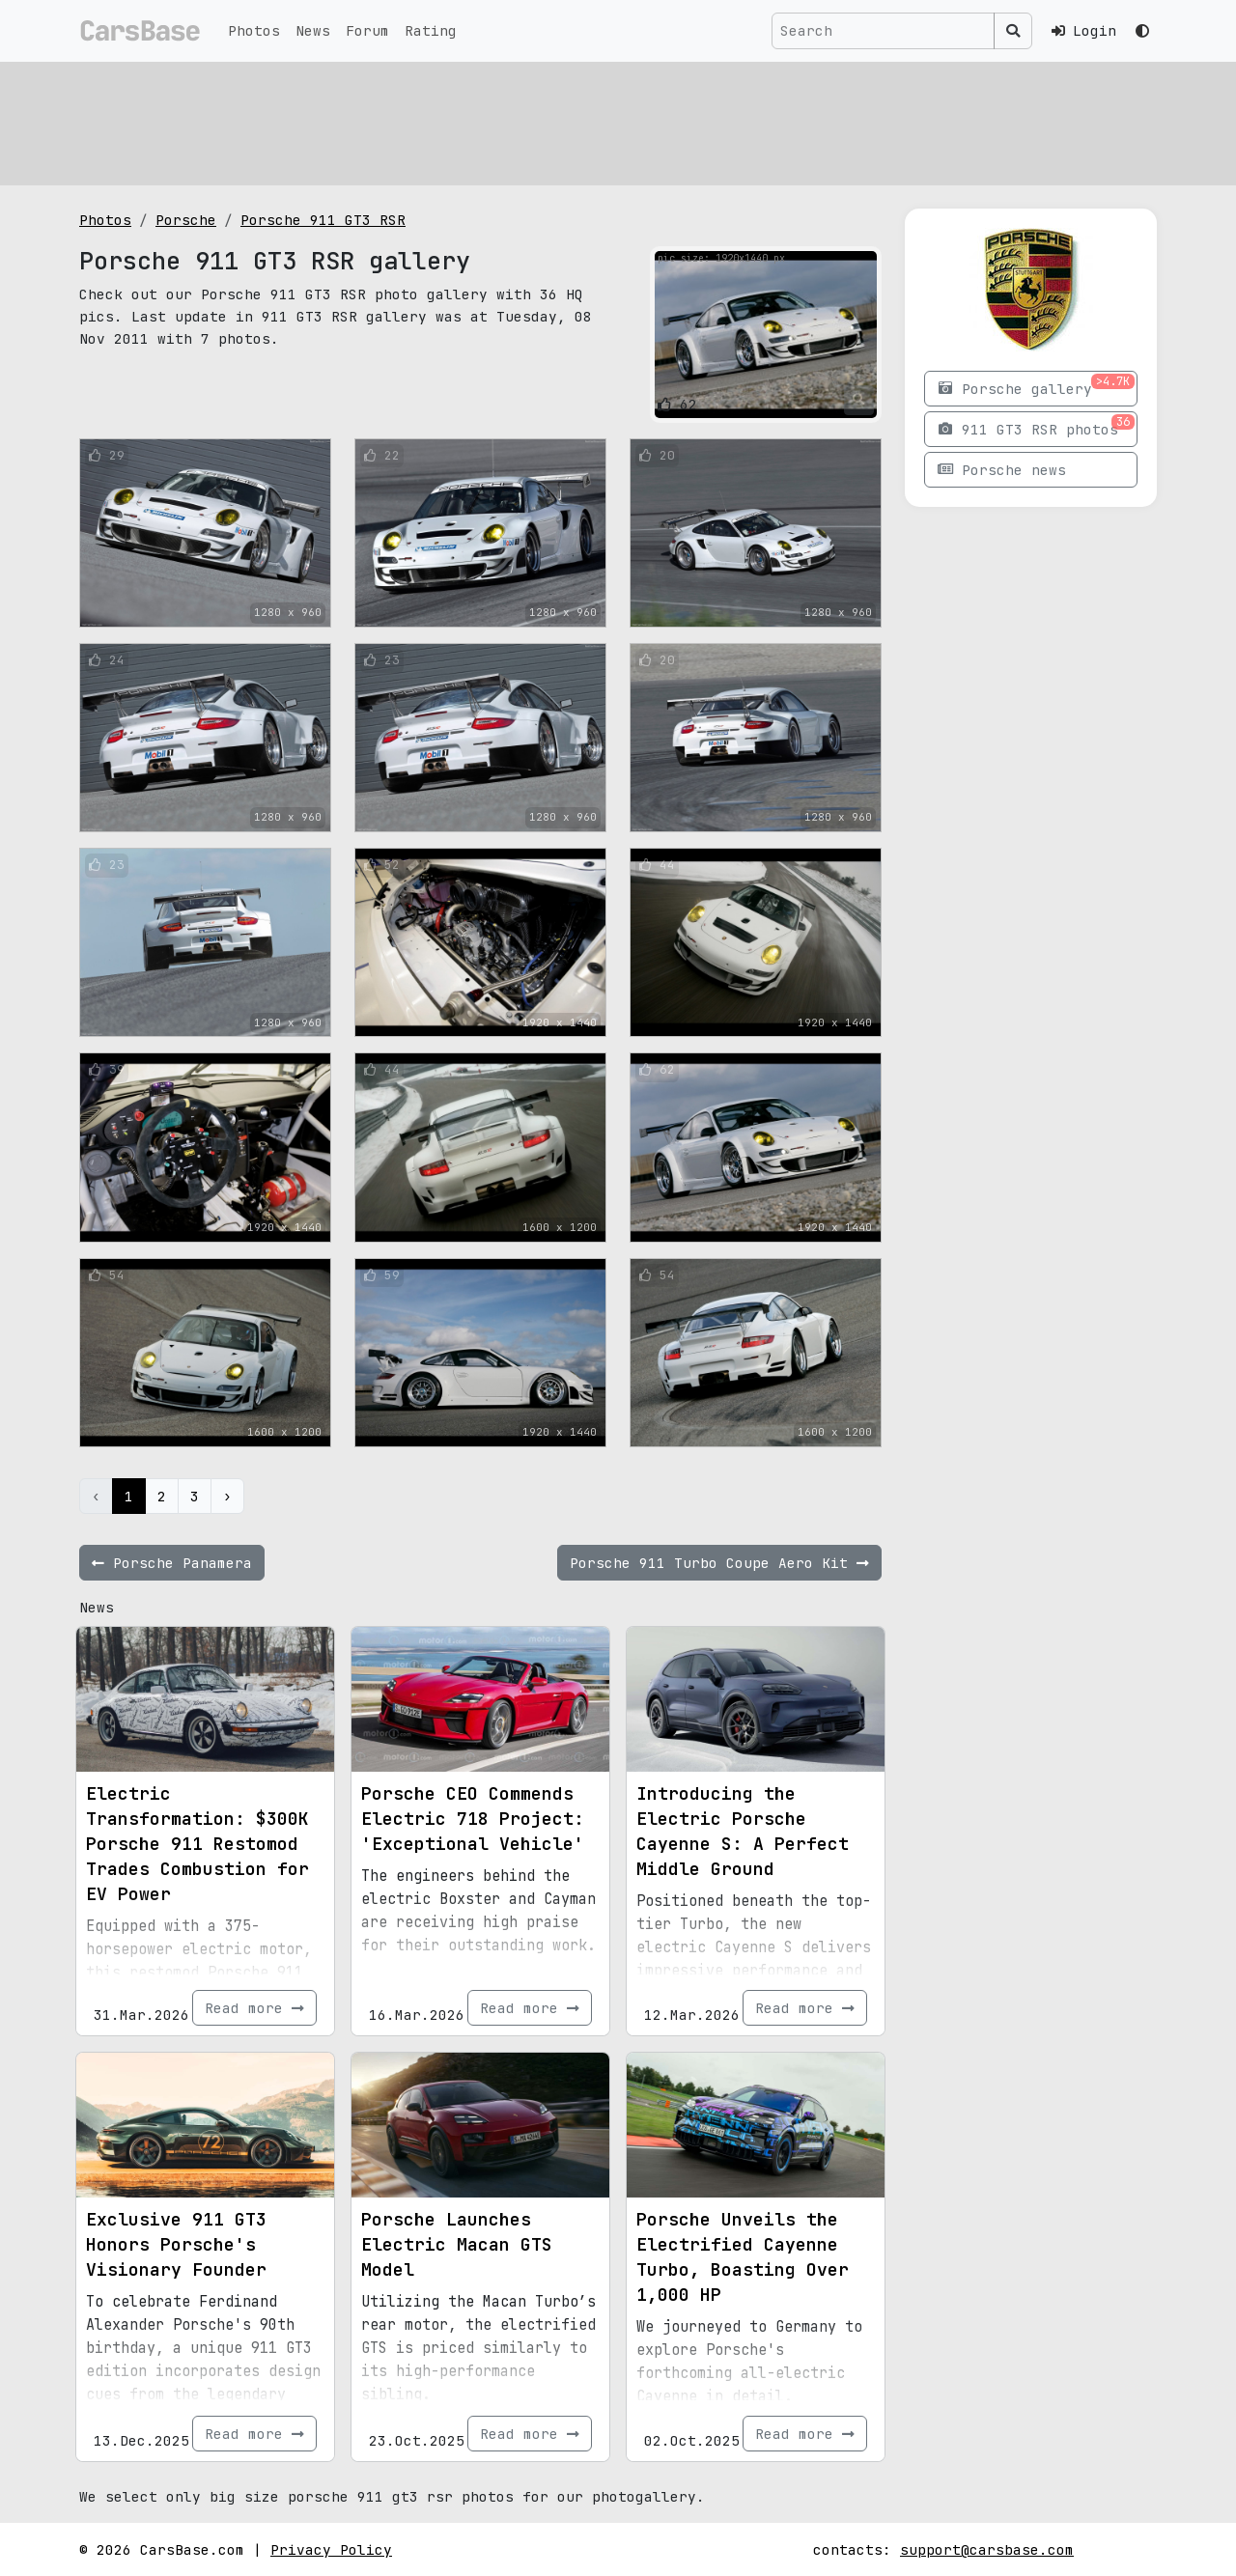  I want to click on Porsche Launches Electric Macan GTS Model, so click(456, 2244).